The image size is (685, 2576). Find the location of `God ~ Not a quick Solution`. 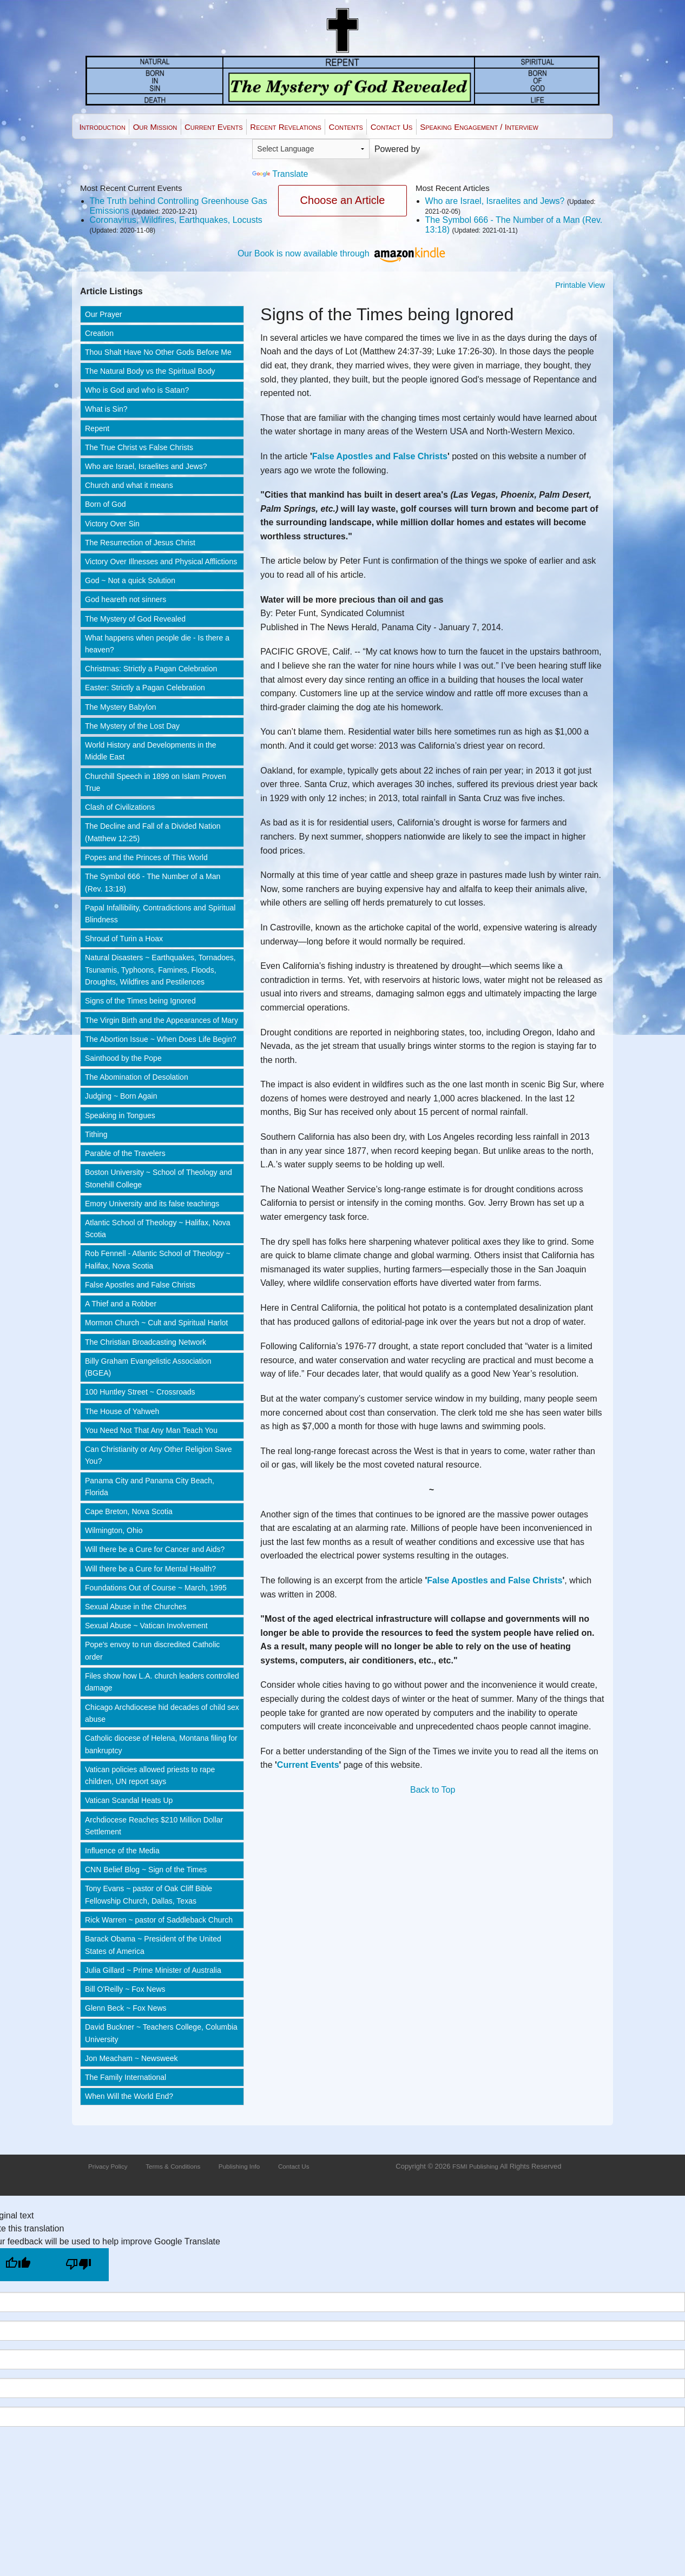

God ~ Not a quick Solution is located at coordinates (130, 580).